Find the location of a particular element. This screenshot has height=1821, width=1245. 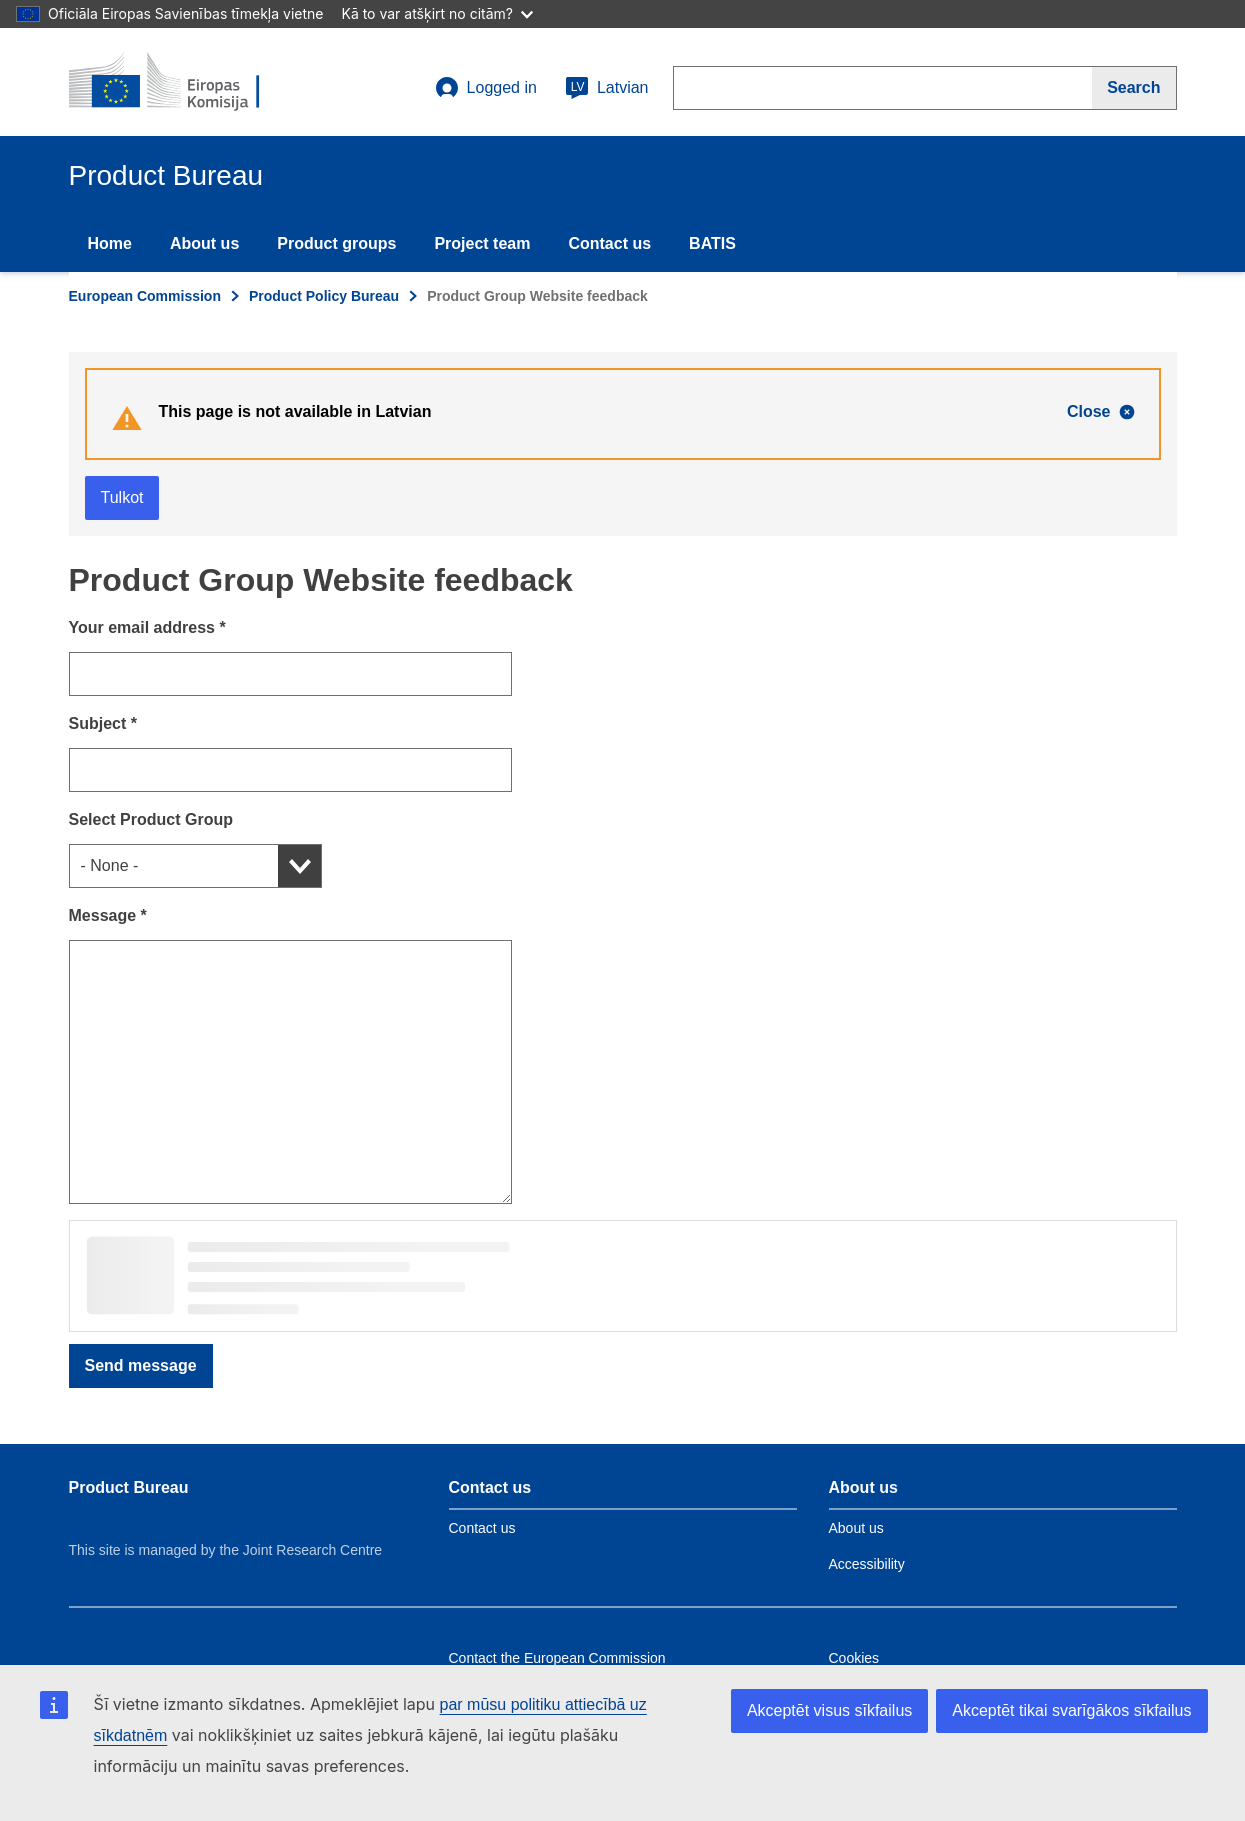

Contact the European Commission is located at coordinates (557, 1658).